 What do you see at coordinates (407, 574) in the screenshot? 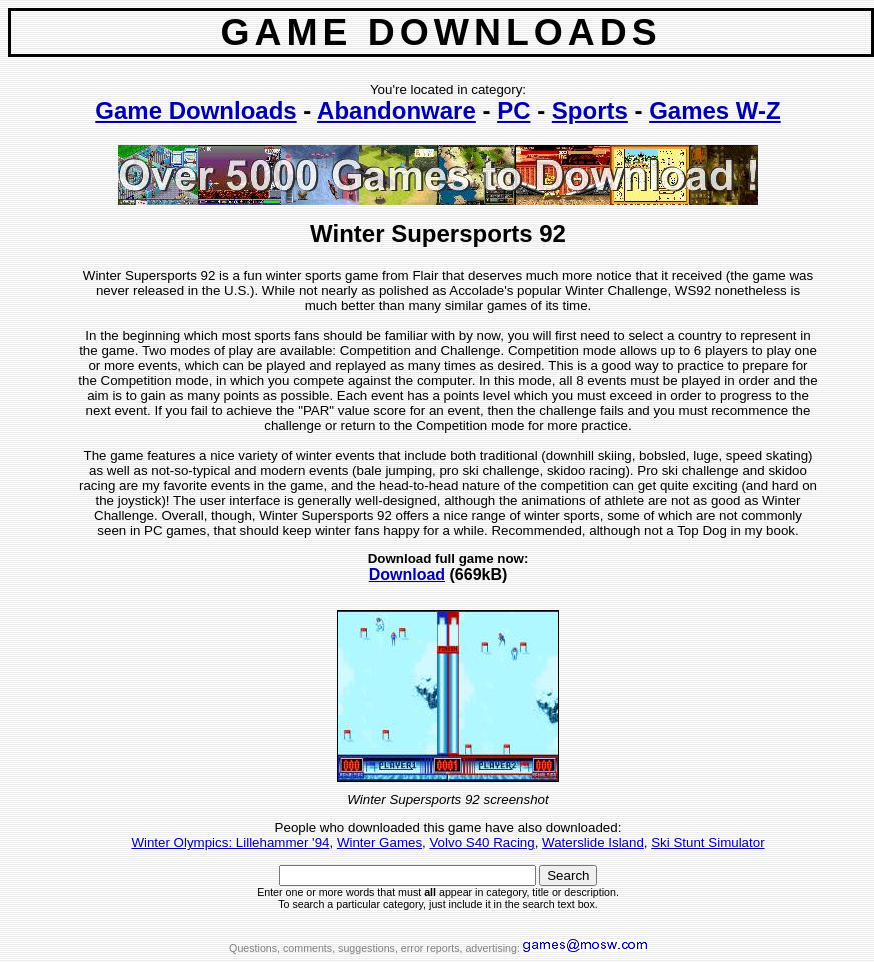
I see `Download` at bounding box center [407, 574].